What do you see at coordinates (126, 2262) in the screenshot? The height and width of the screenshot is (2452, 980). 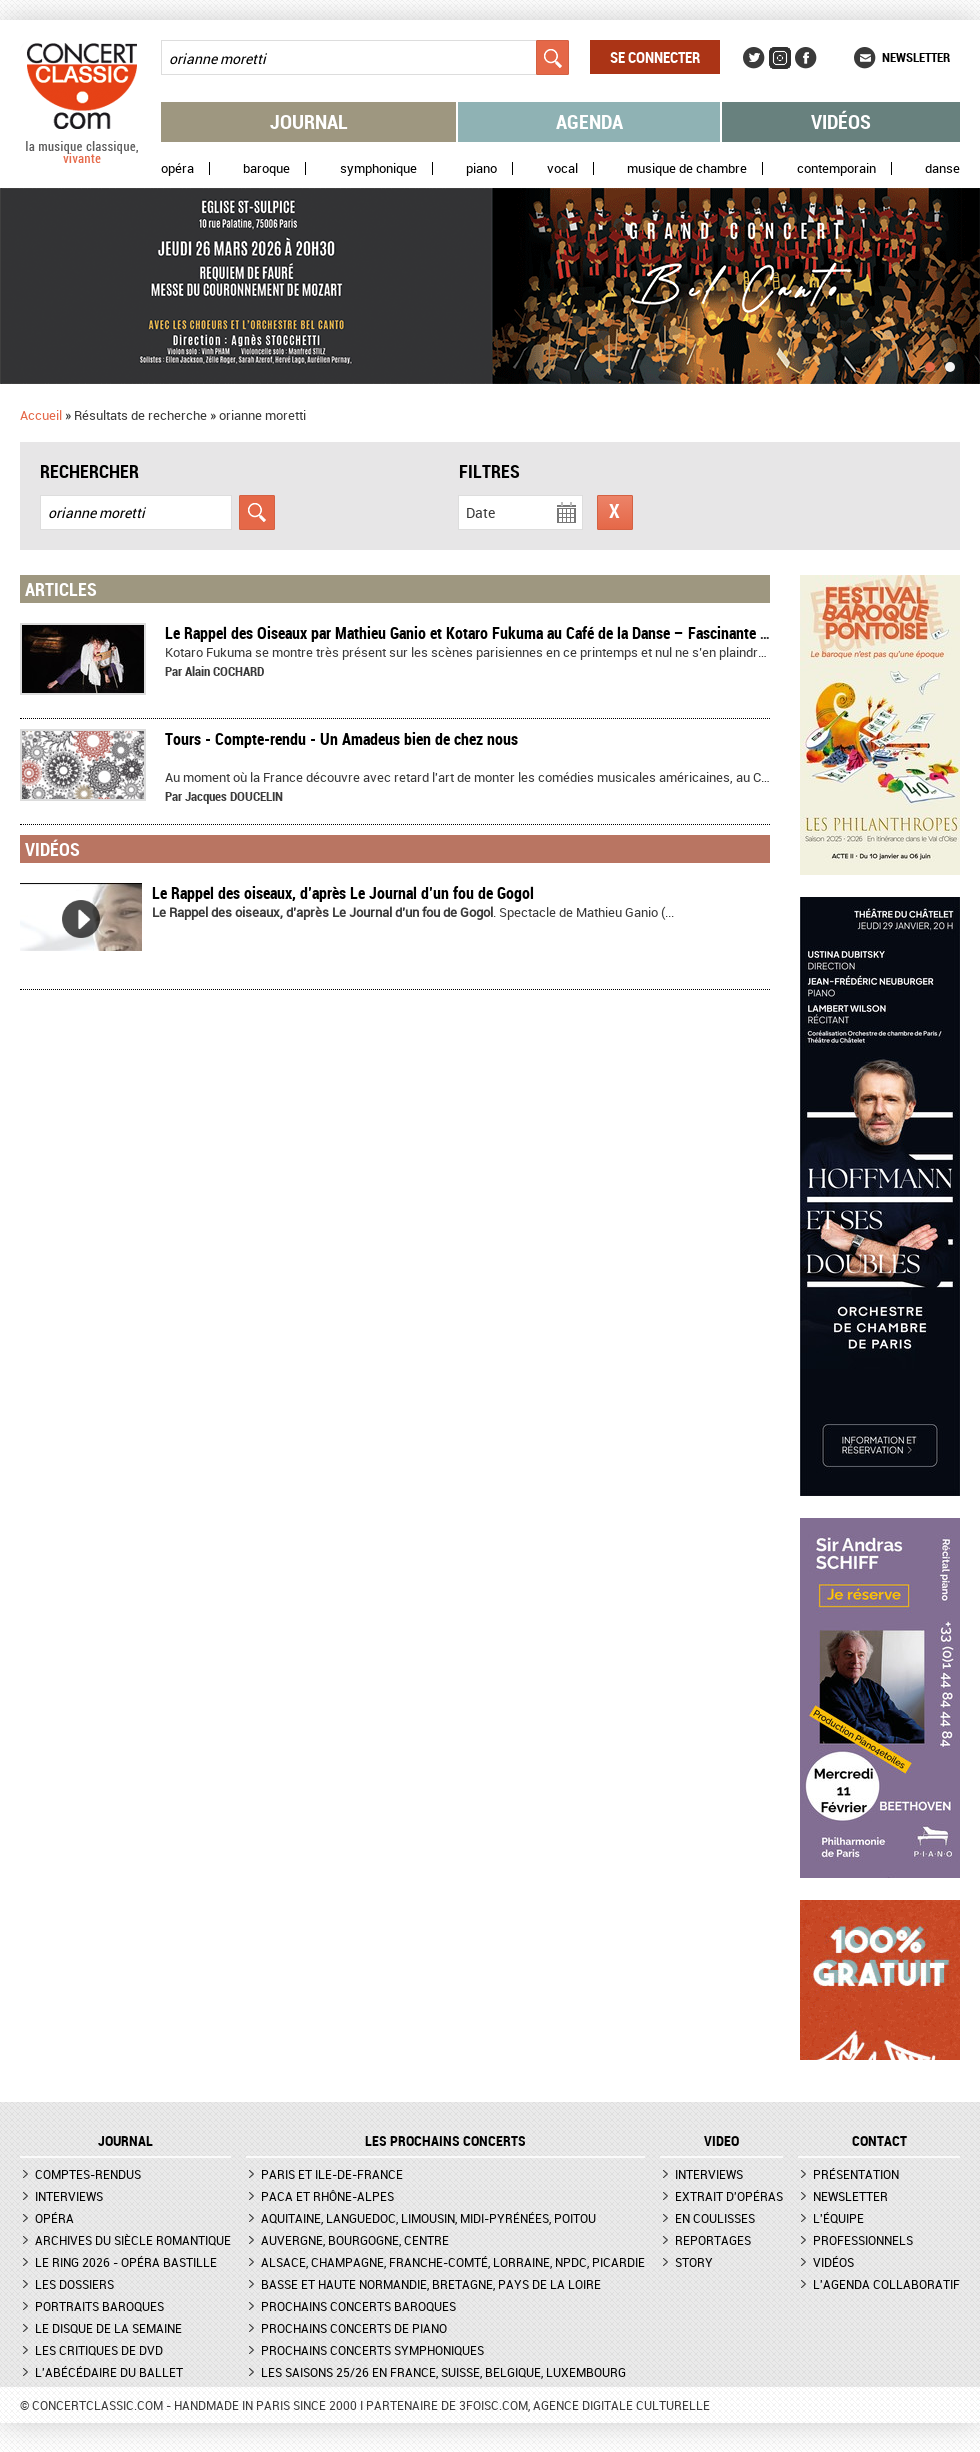 I see `Le Ring 2026 - Opéra Bastille` at bounding box center [126, 2262].